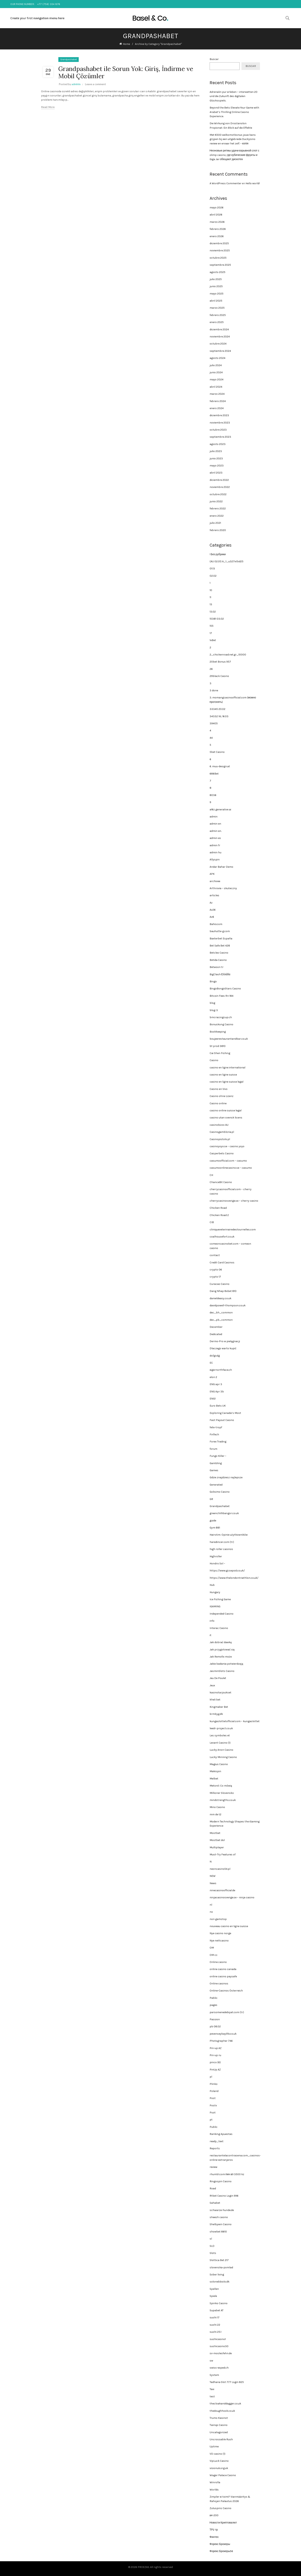 The height and width of the screenshot is (2576, 301). I want to click on PinUp AZ, so click(215, 2069).